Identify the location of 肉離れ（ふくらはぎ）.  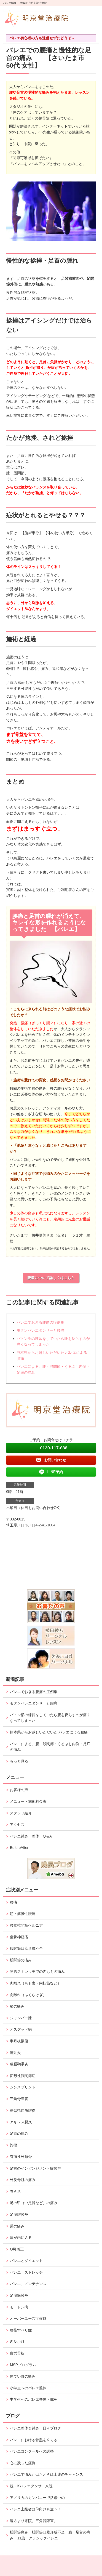
(28, 1995).